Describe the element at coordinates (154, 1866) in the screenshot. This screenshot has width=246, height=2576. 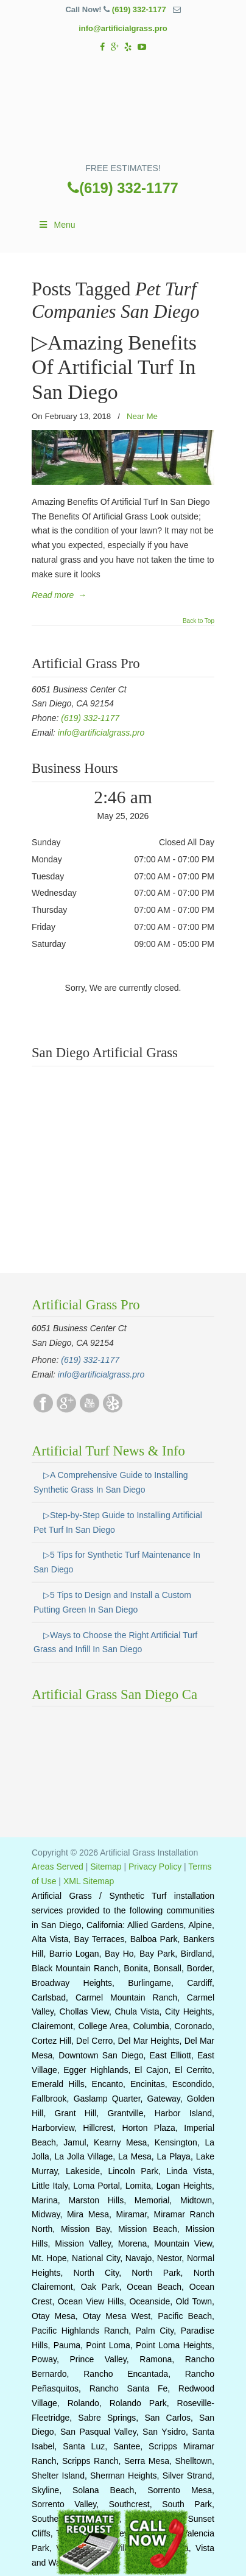
I see `Privacy Policy` at that location.